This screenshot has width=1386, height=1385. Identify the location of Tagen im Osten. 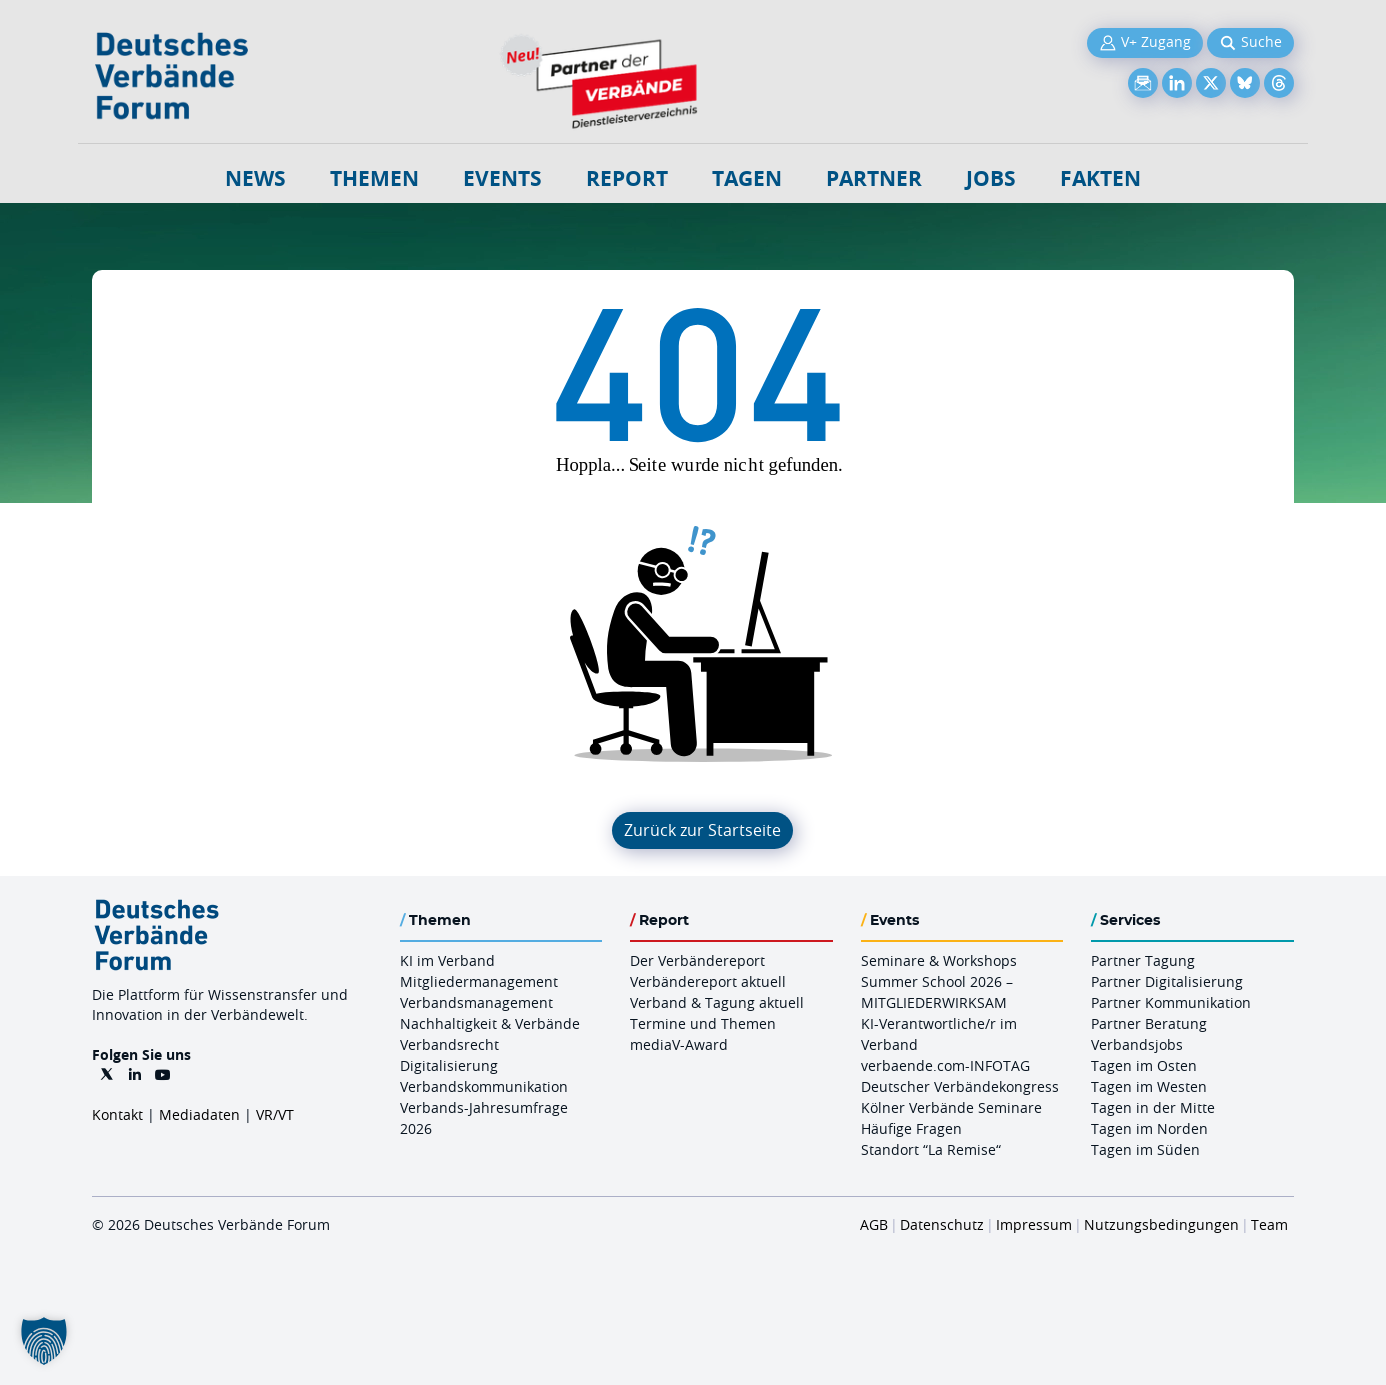
(1144, 1065).